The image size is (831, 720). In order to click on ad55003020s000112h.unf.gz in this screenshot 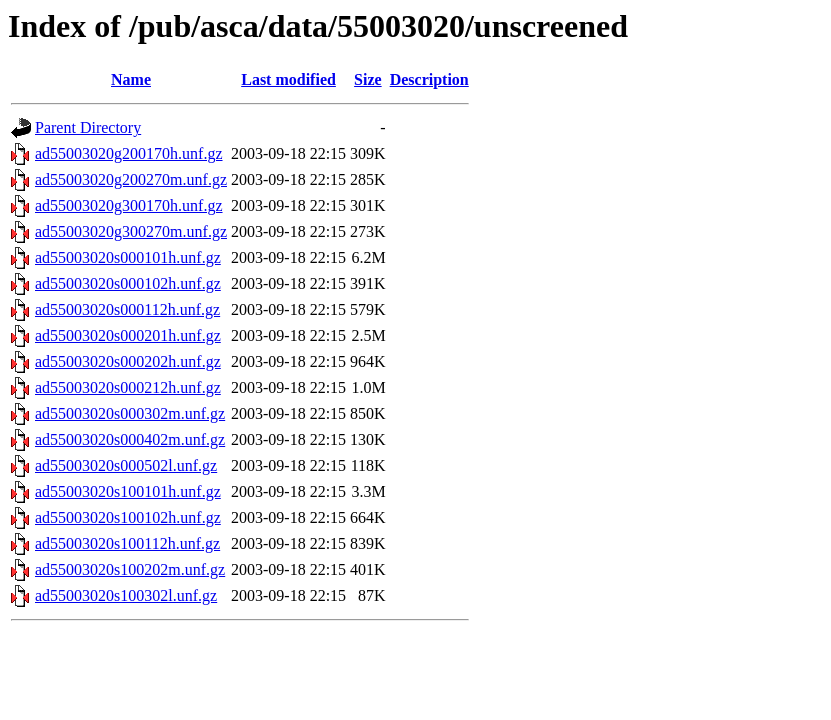, I will do `click(127, 309)`.